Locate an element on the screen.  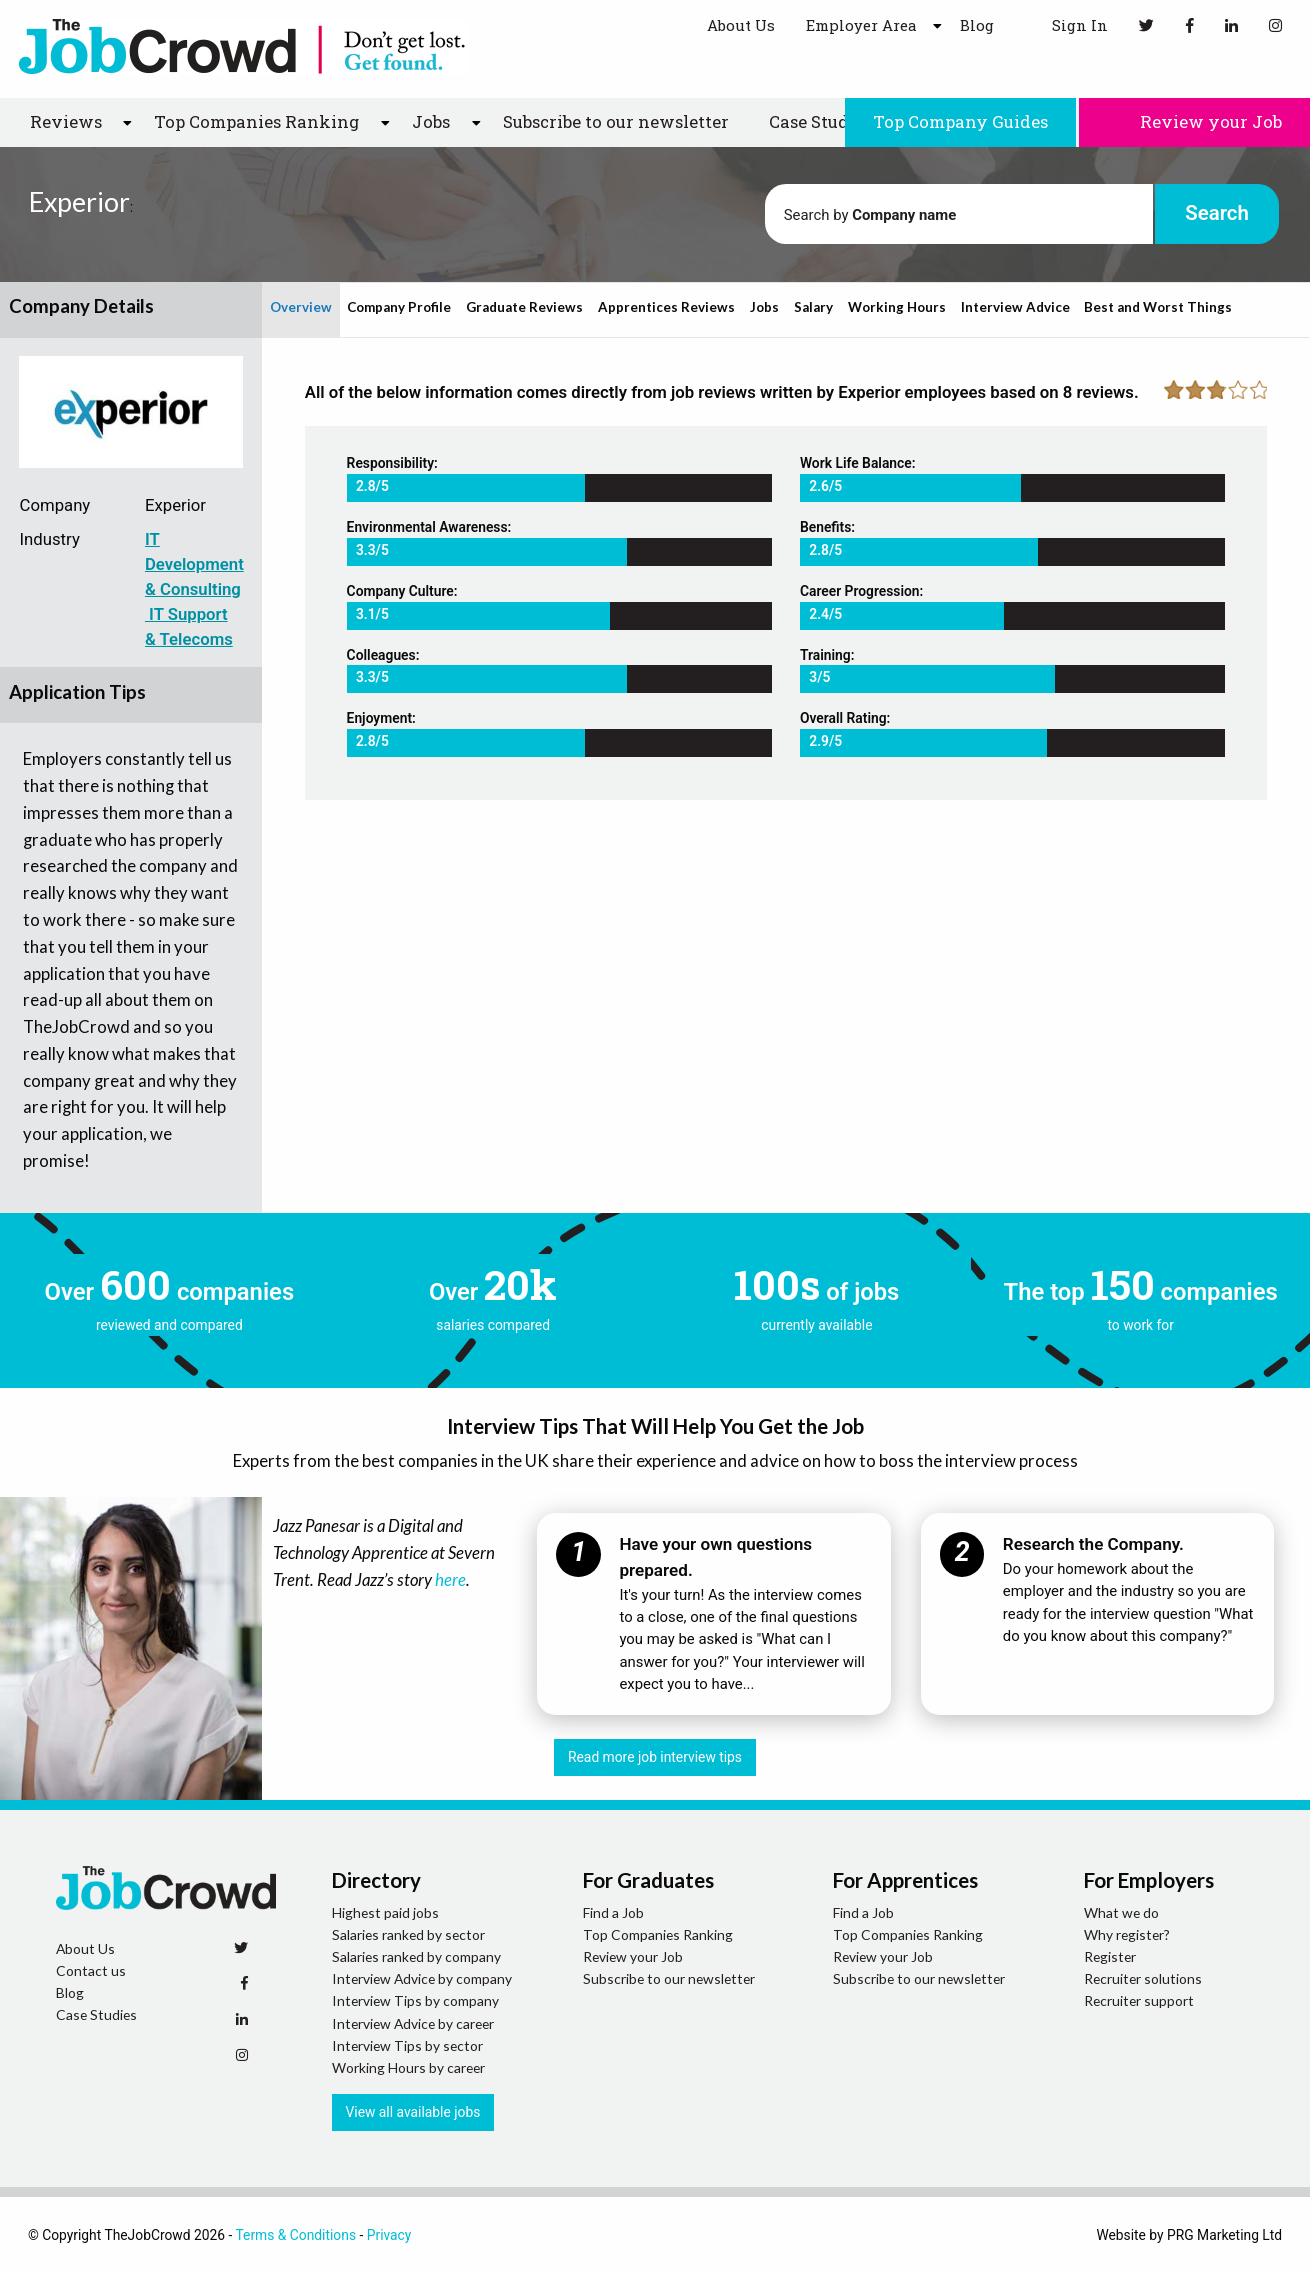
Blog is located at coordinates (977, 25).